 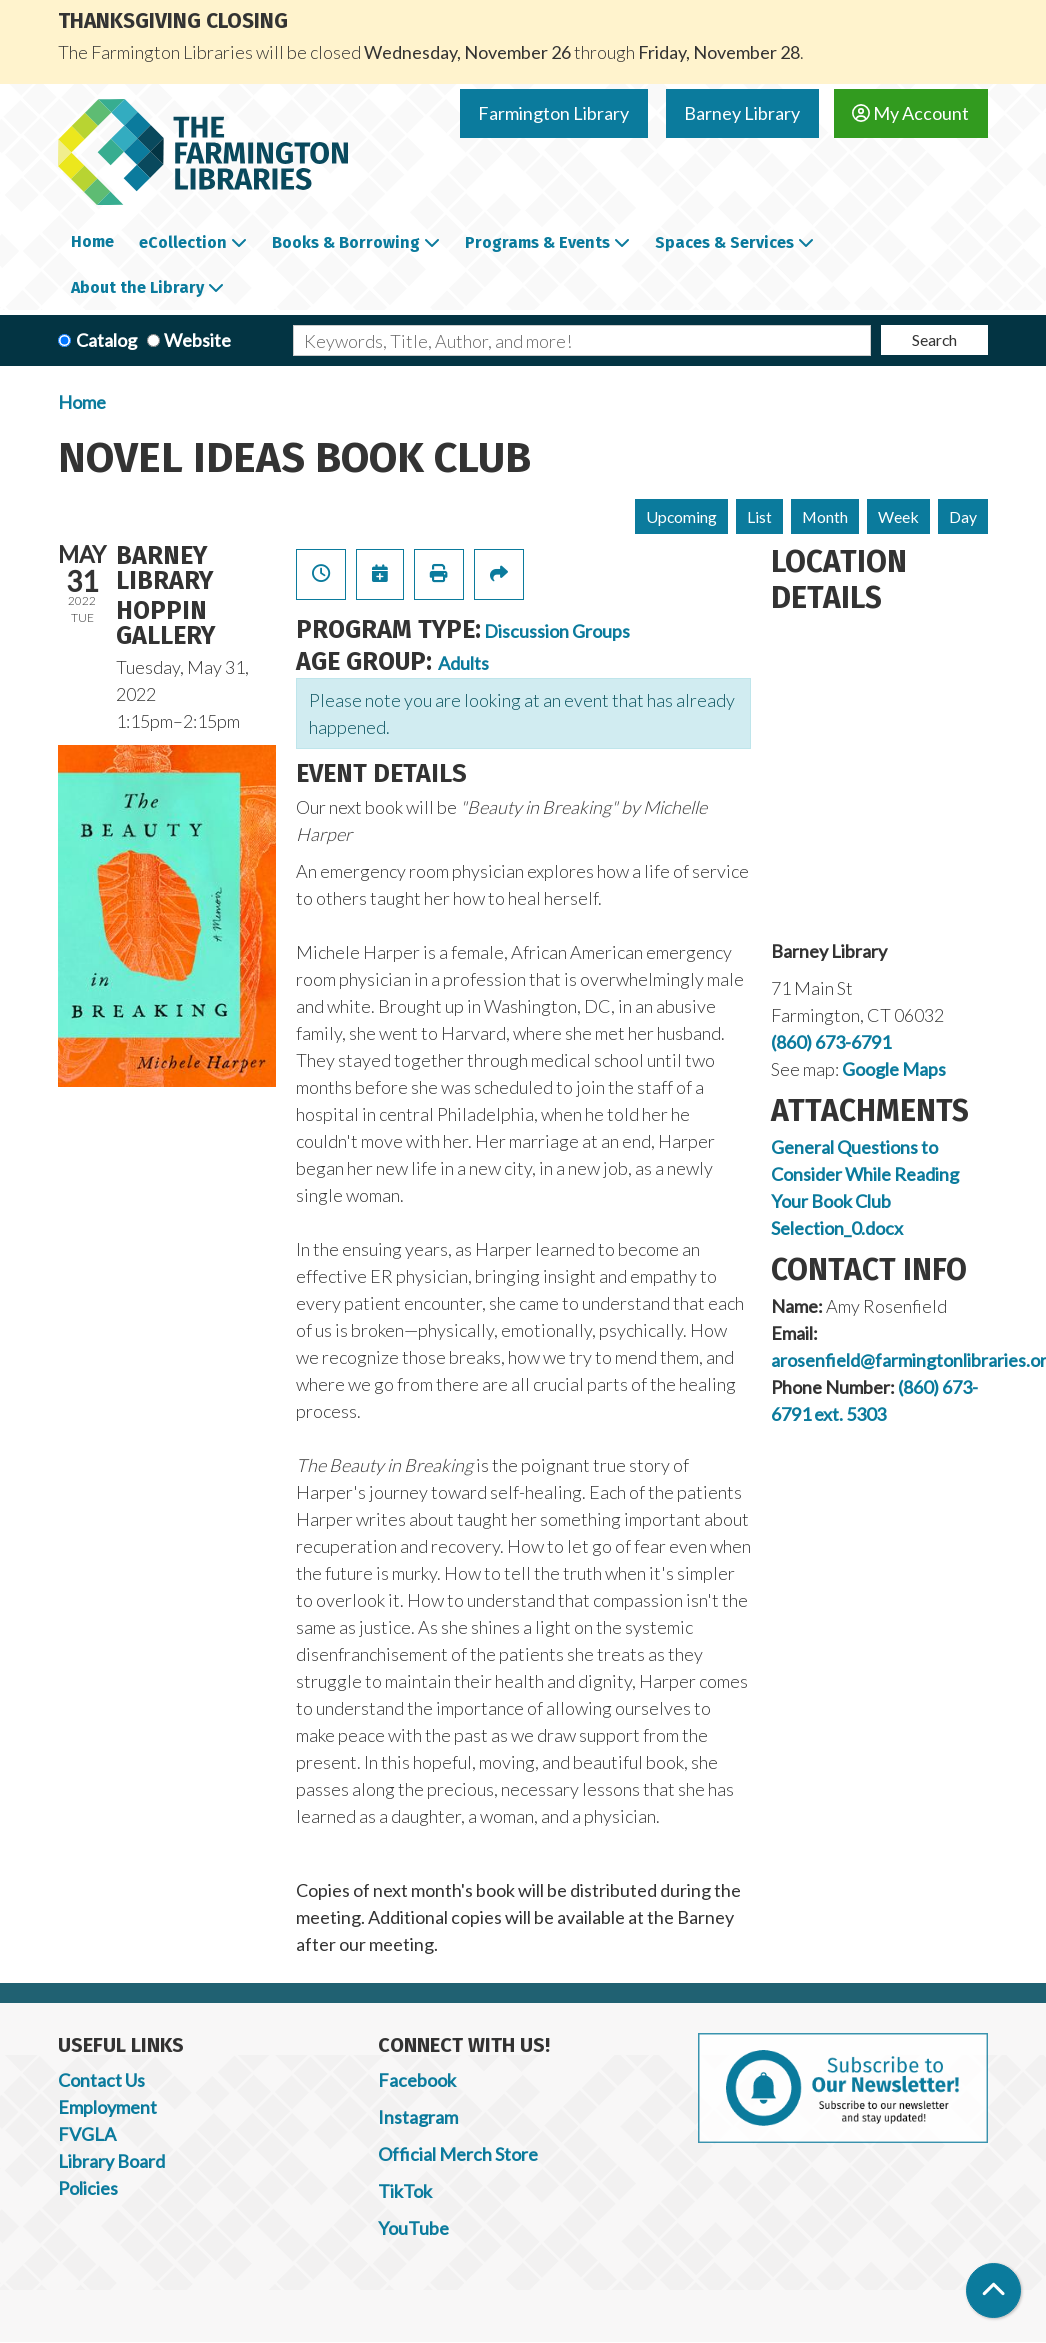 What do you see at coordinates (831, 1042) in the screenshot?
I see `(860) 673-6791` at bounding box center [831, 1042].